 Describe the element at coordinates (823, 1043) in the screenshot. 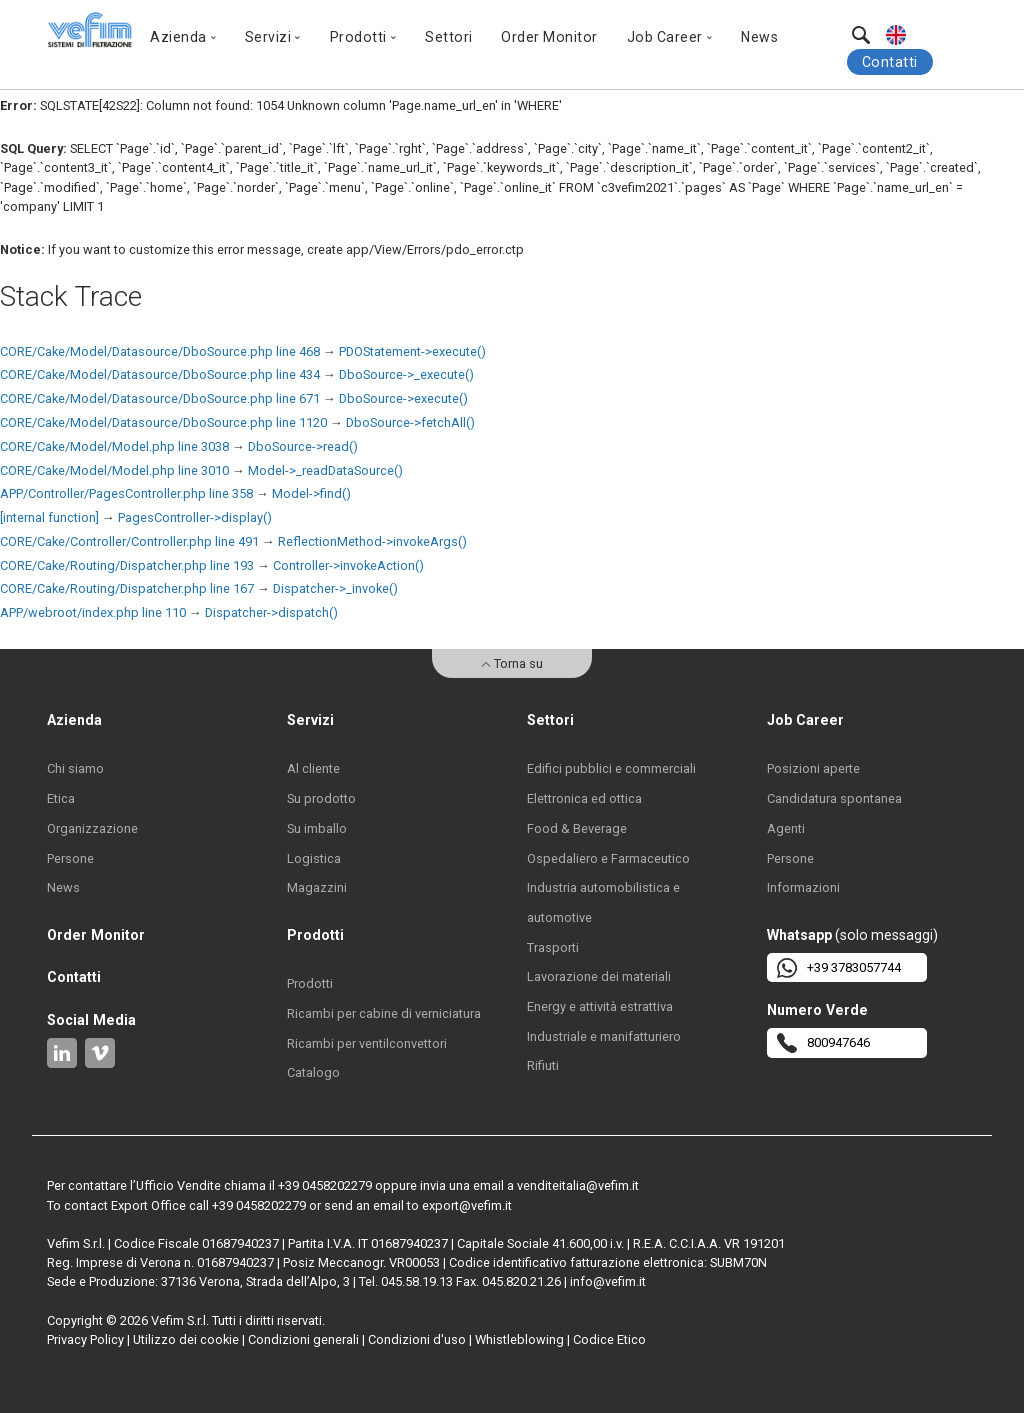

I see `800947646` at that location.